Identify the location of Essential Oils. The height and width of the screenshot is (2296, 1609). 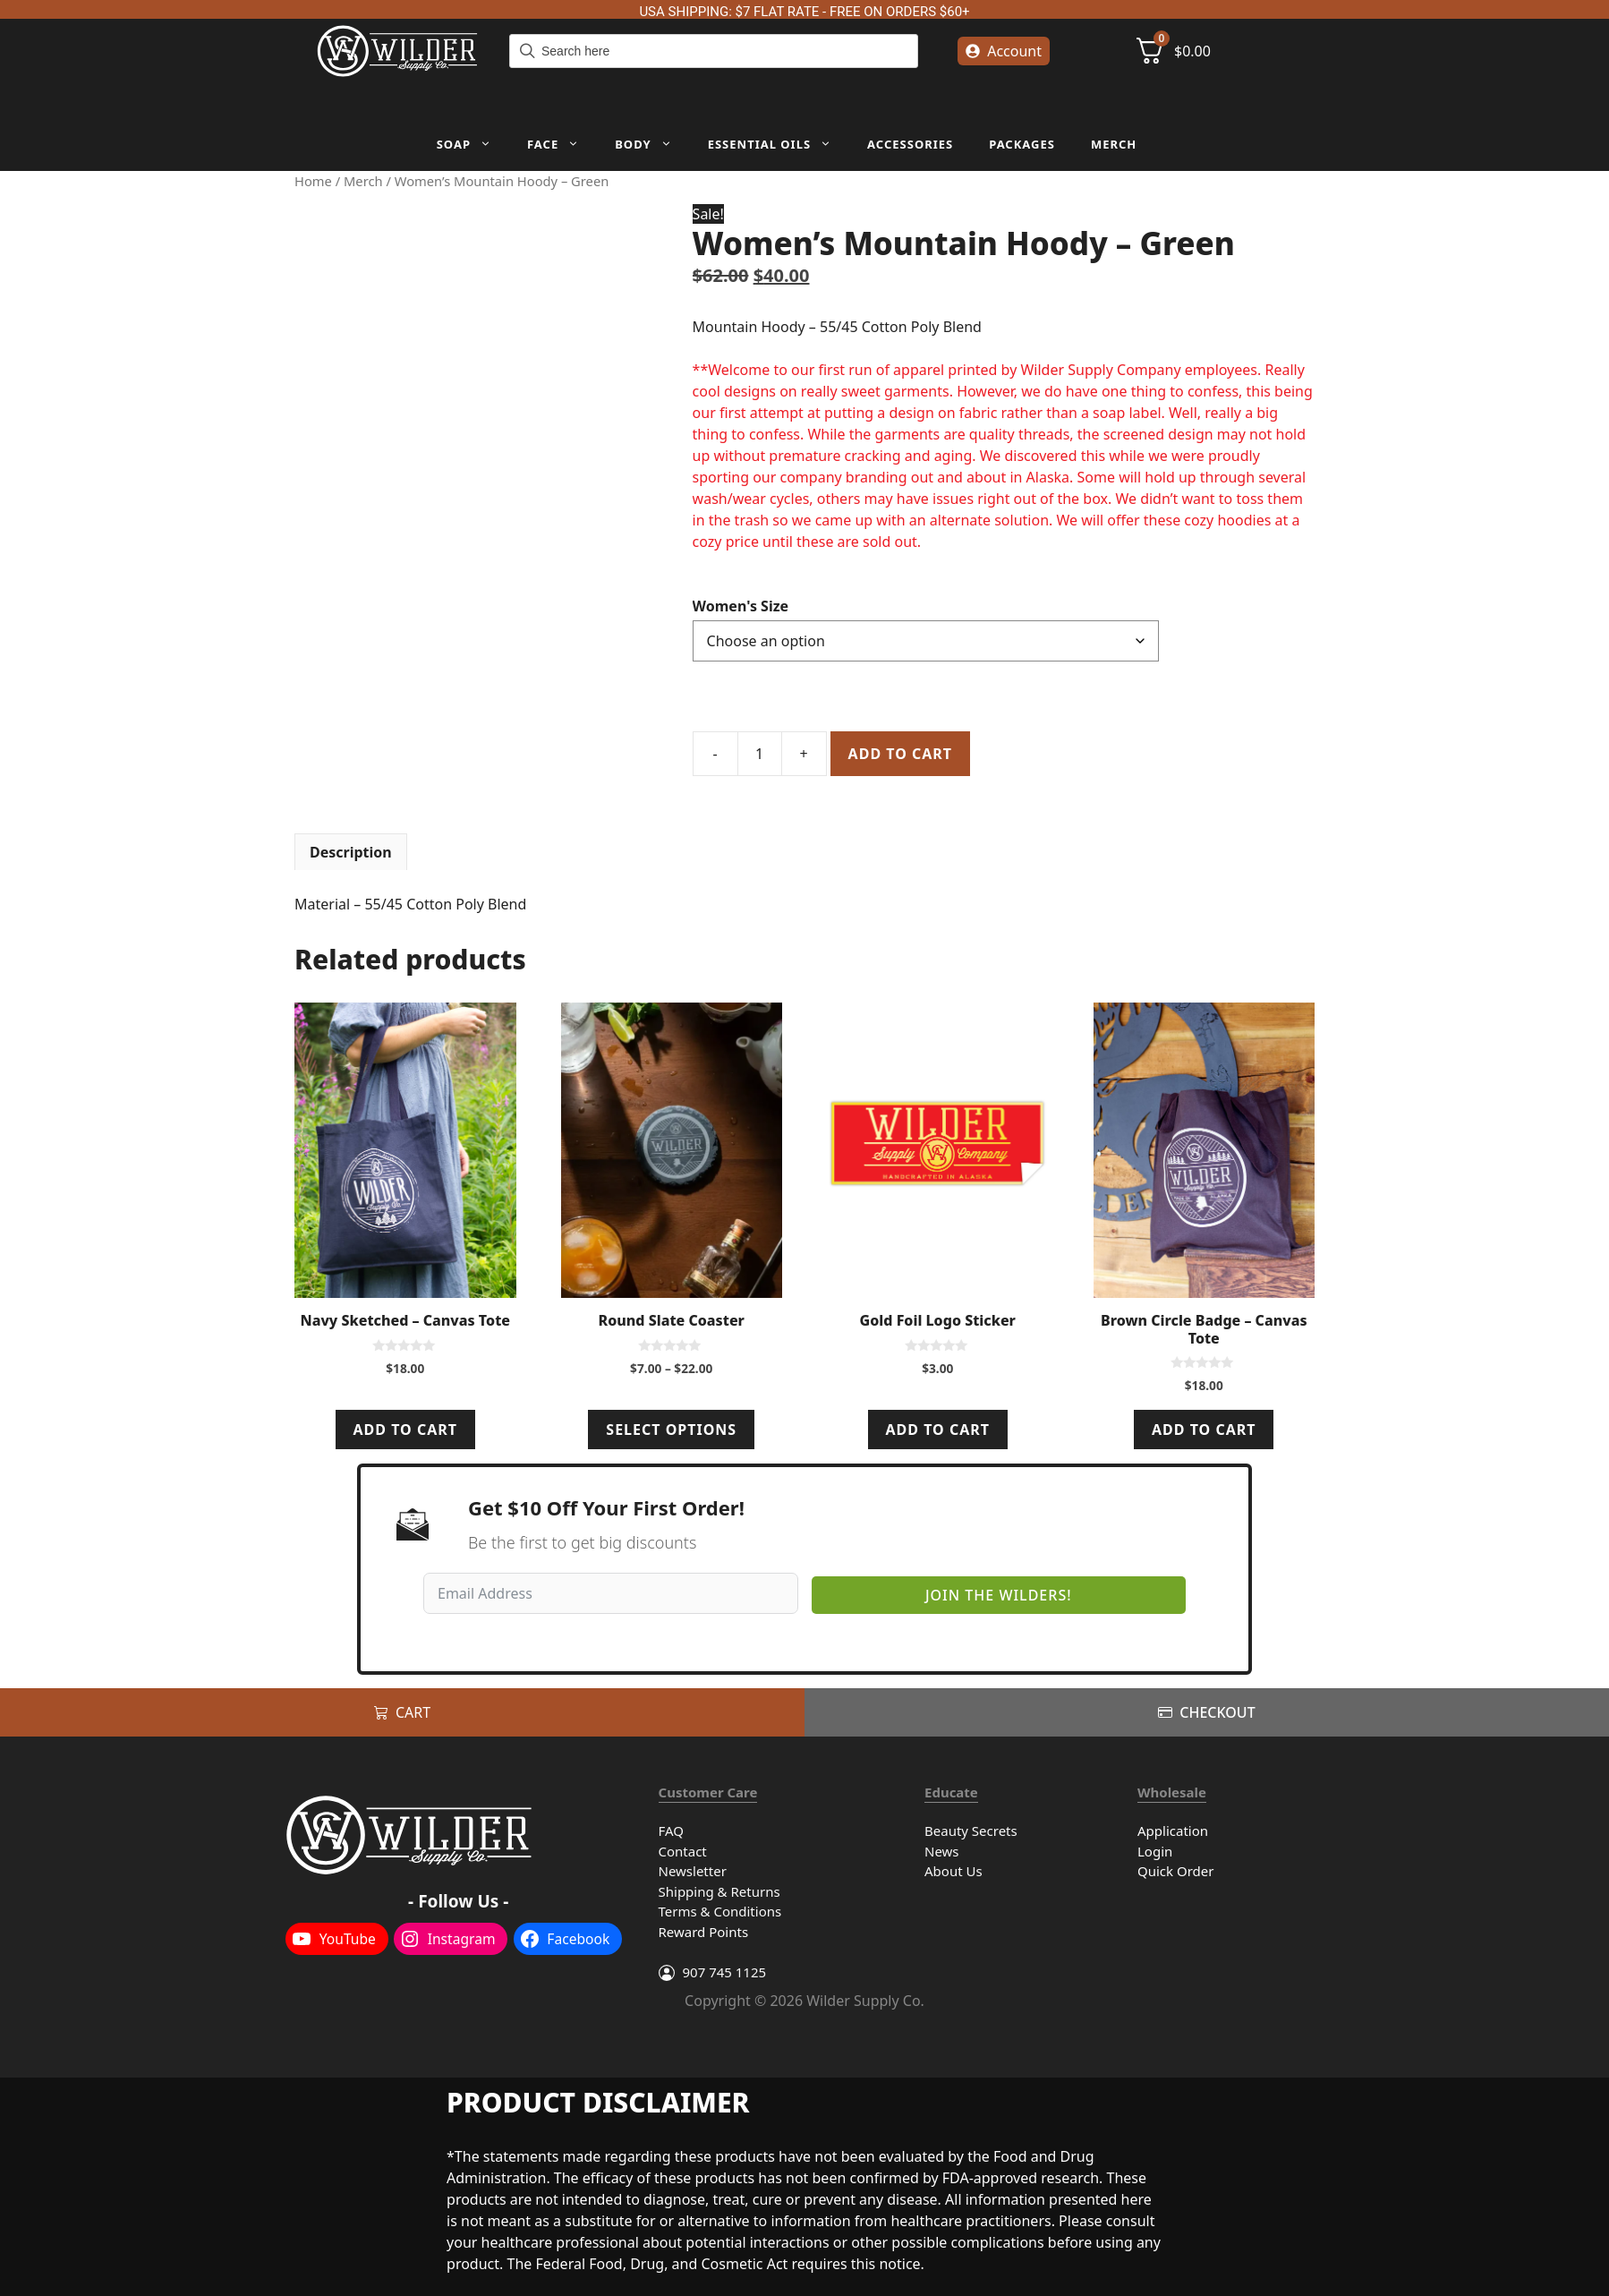
(778, 144).